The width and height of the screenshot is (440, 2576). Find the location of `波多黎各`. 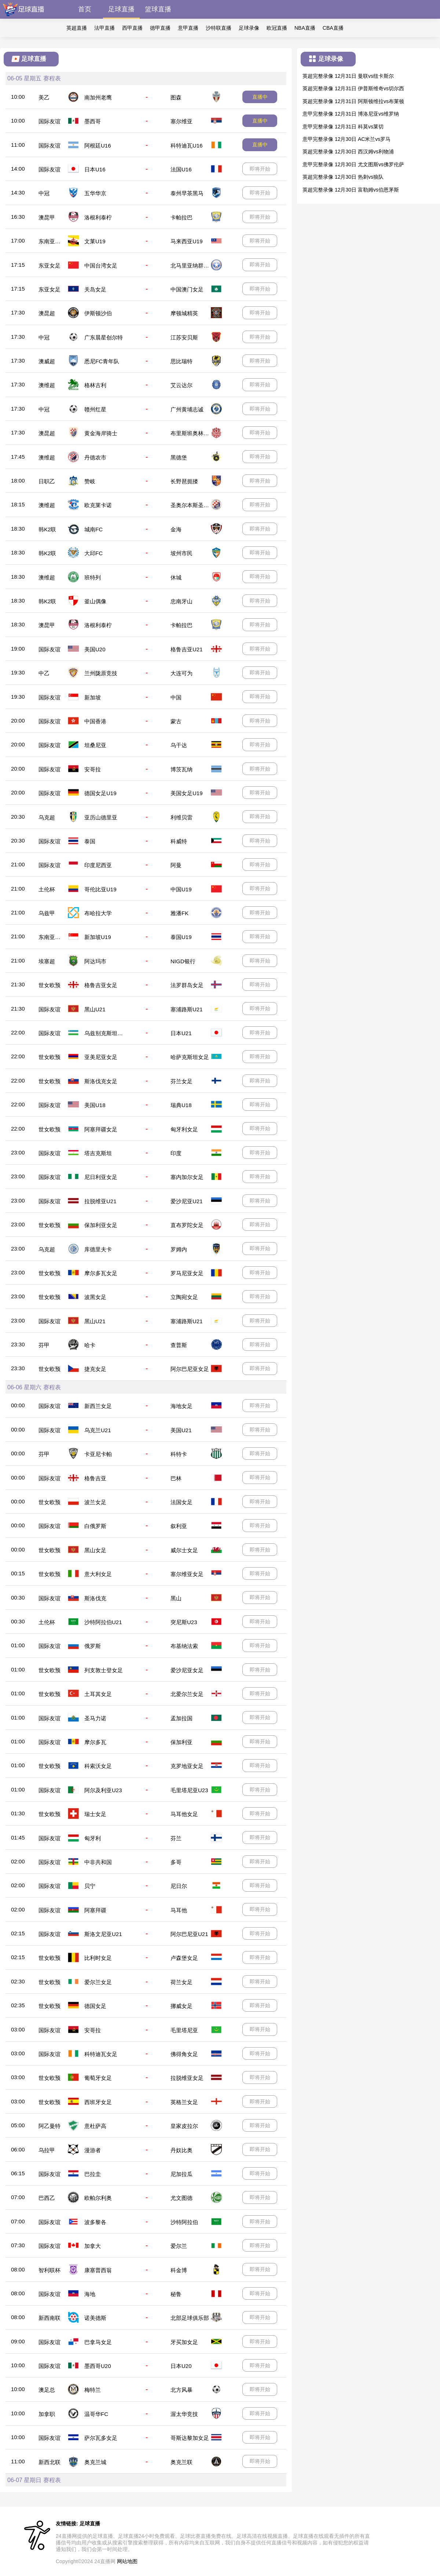

波多黎各 is located at coordinates (95, 2222).